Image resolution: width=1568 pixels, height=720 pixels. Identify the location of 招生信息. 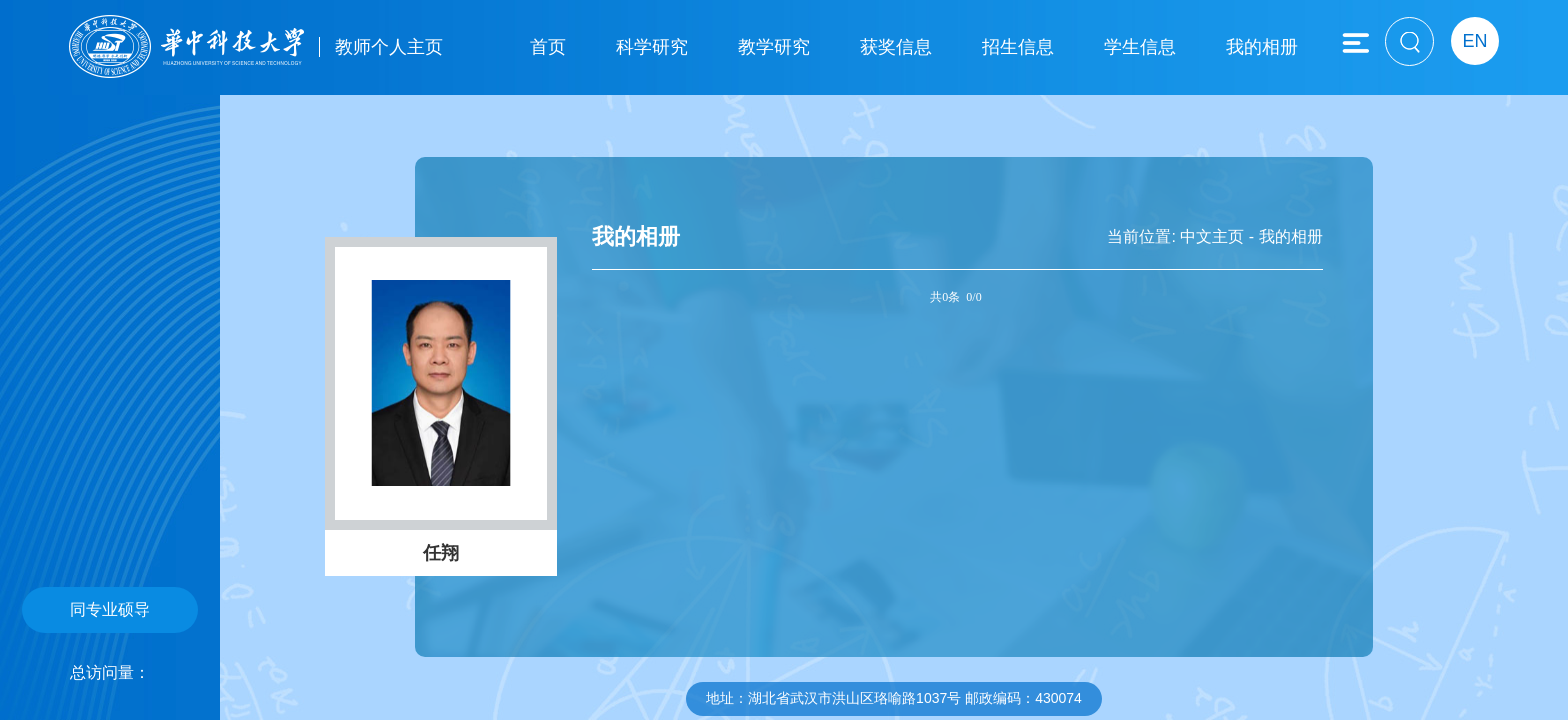
(1018, 47).